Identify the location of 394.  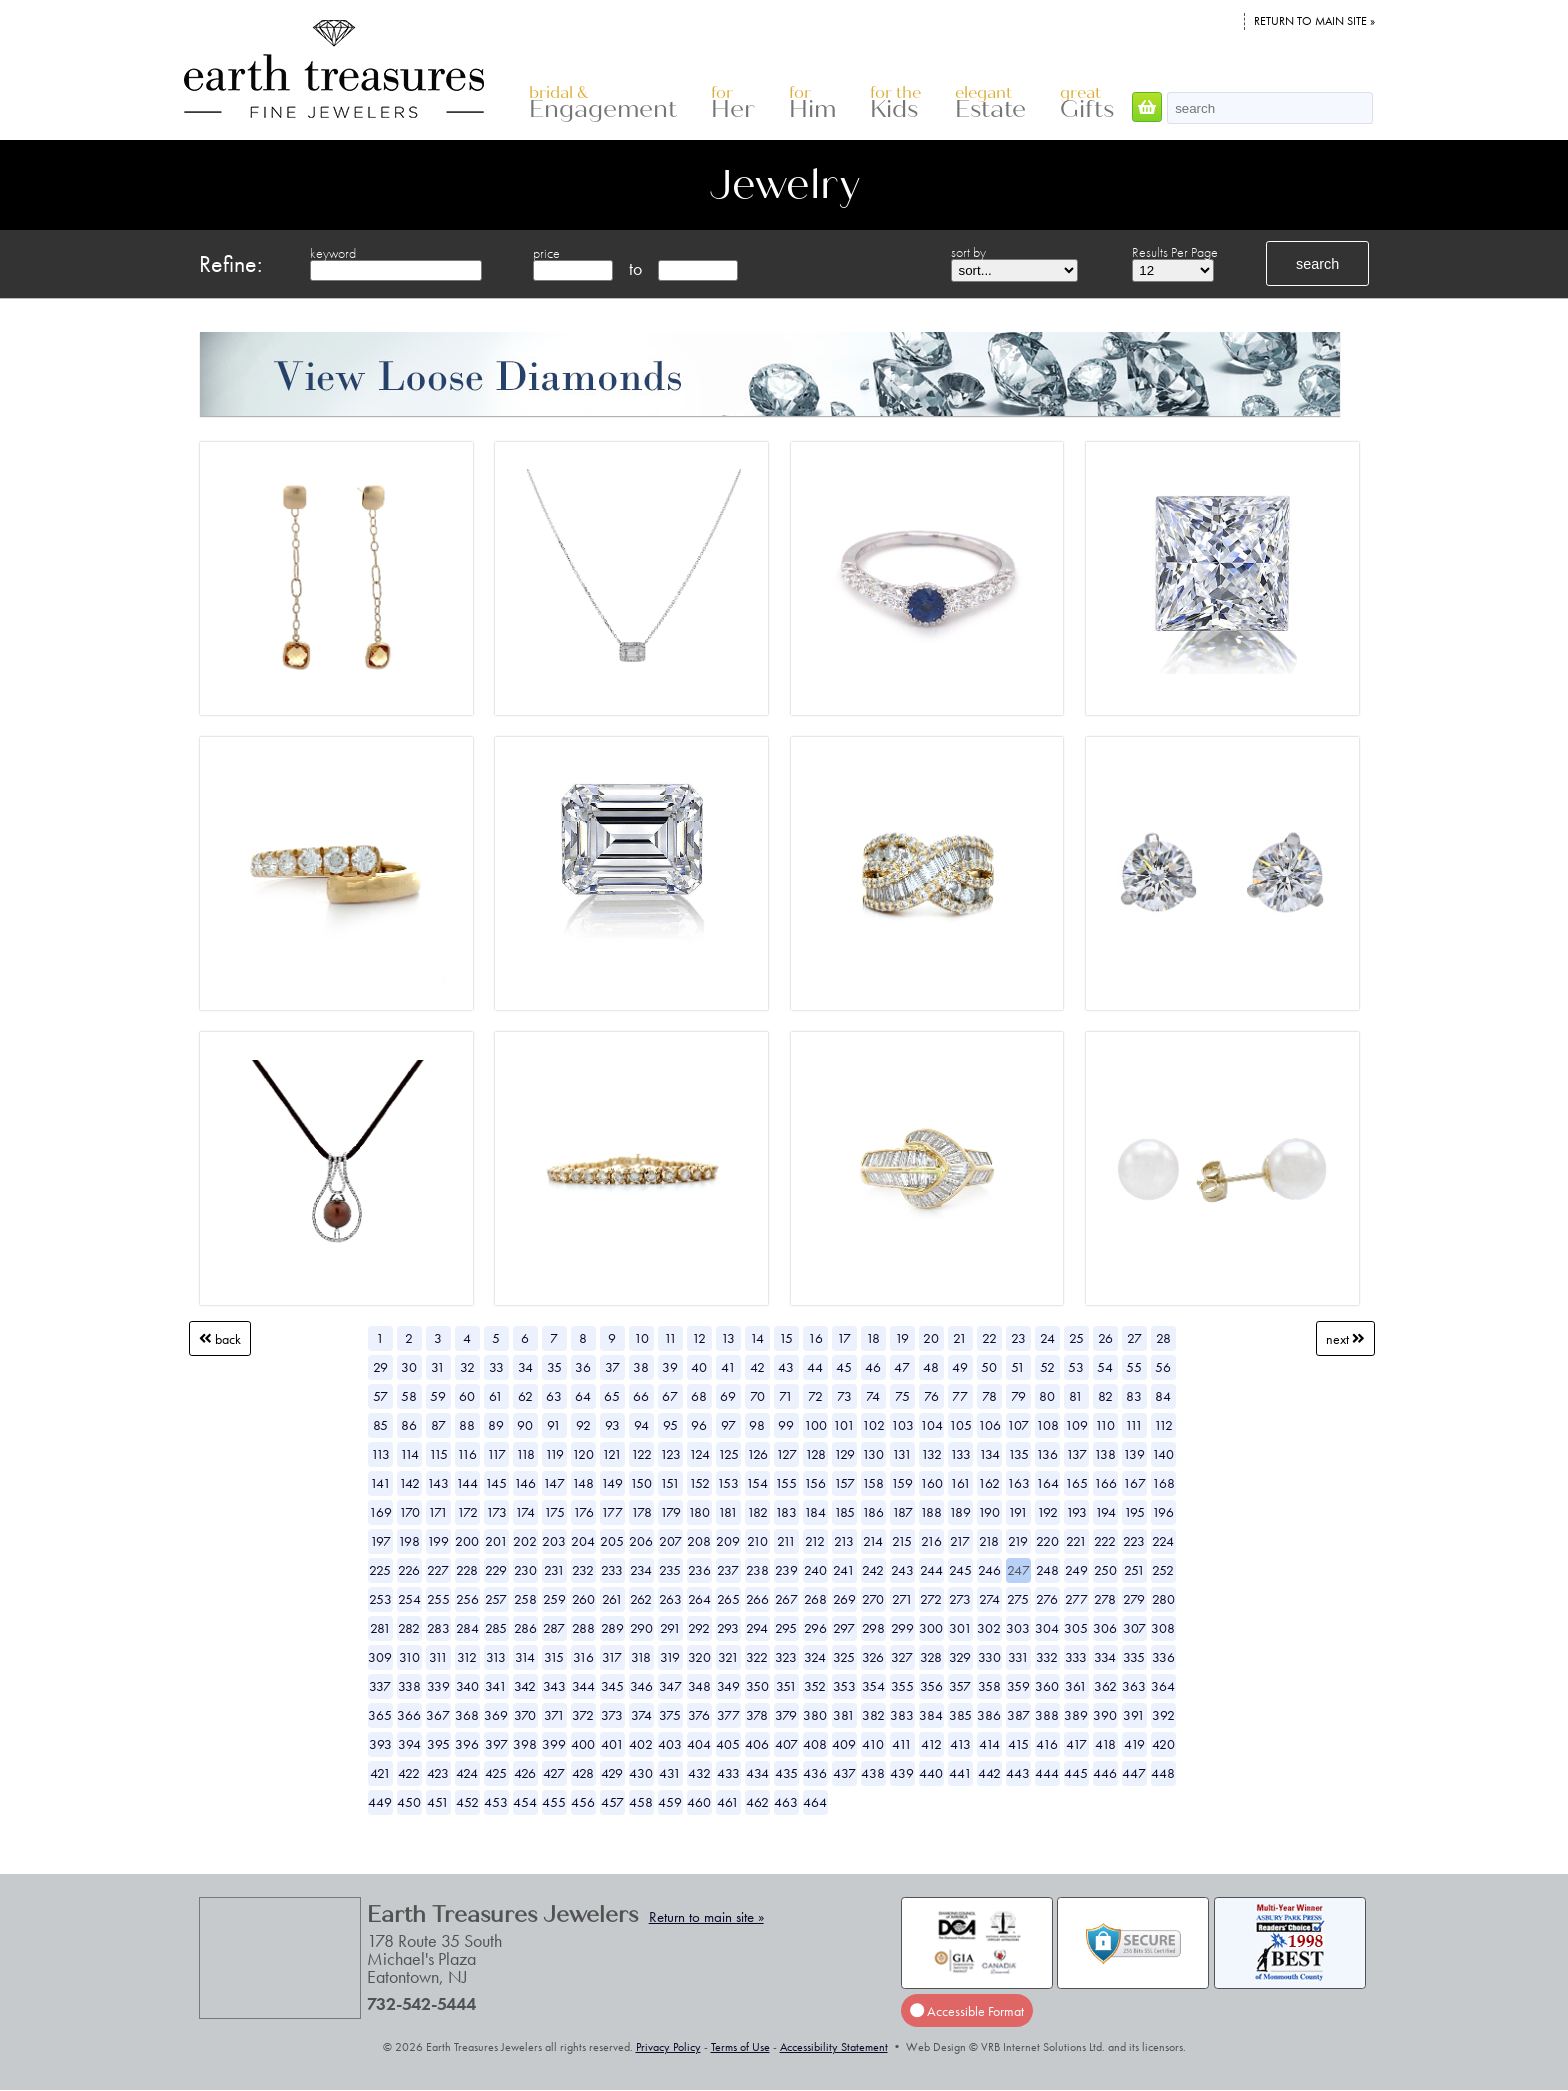
(409, 1744).